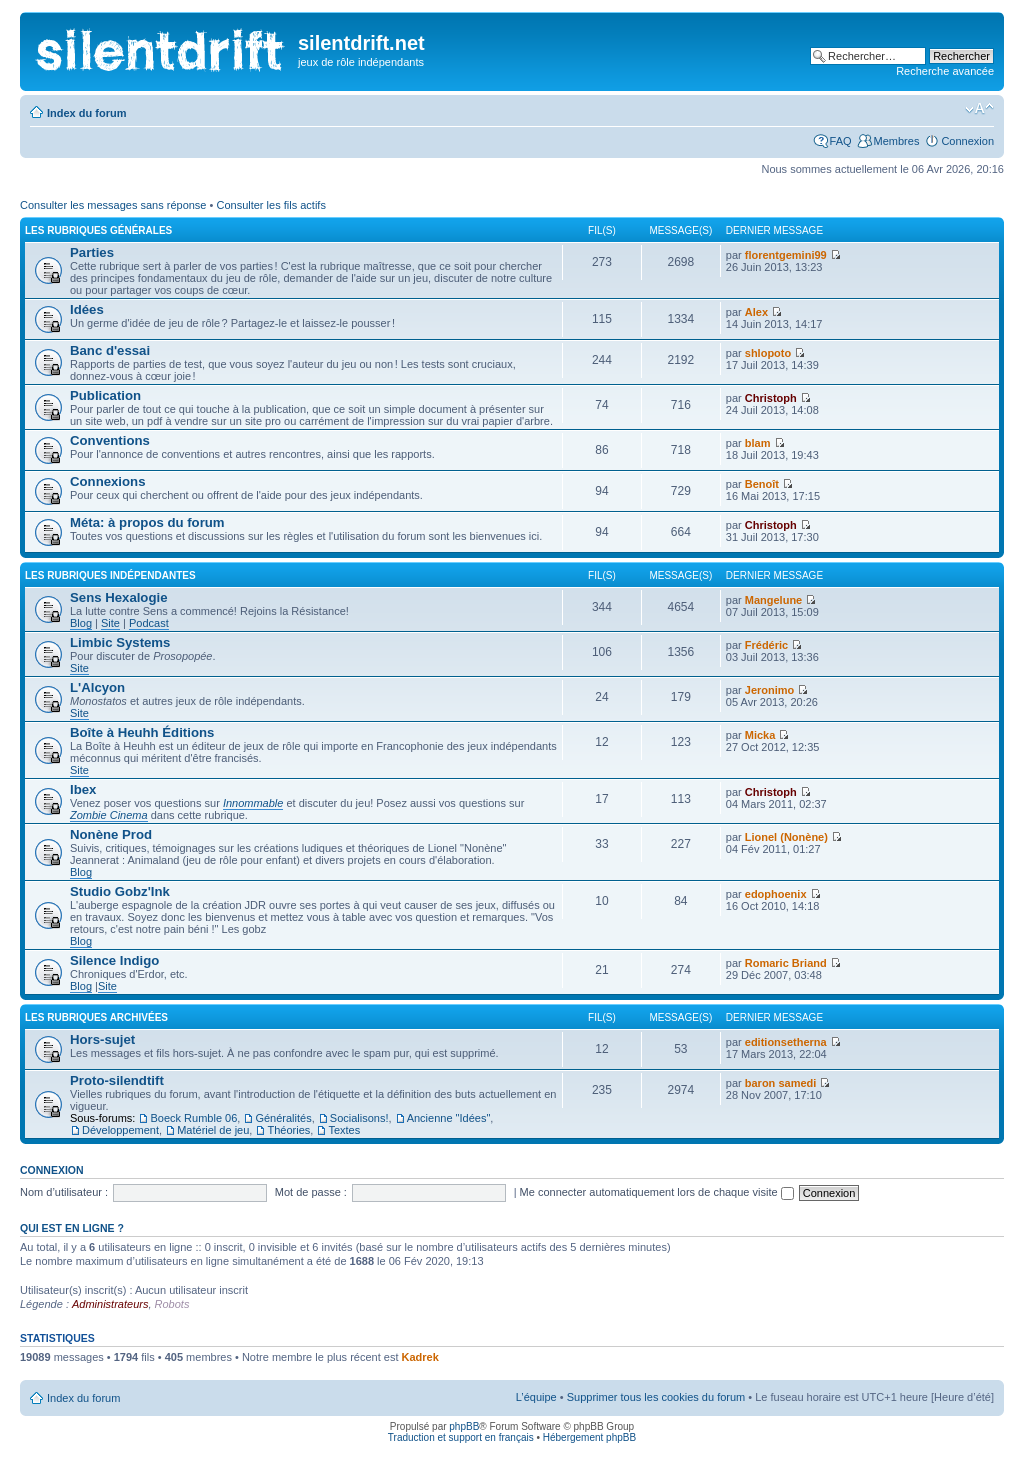 This screenshot has height=1471, width=1024. Describe the element at coordinates (762, 484) in the screenshot. I see `Benoît` at that location.